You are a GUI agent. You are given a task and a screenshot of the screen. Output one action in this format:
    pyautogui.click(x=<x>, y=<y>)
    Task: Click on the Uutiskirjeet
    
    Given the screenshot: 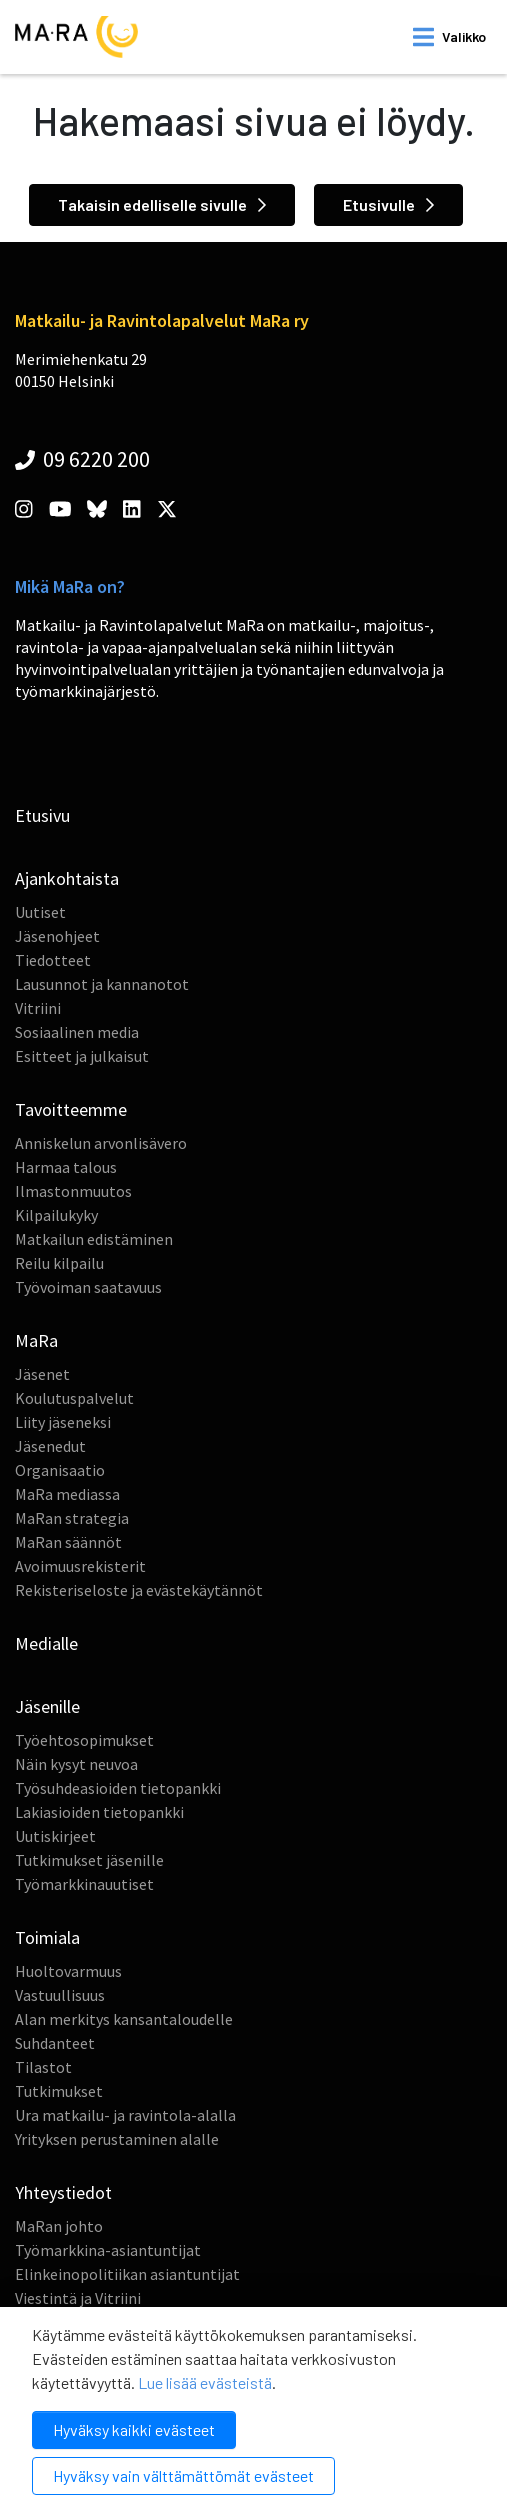 What is the action you would take?
    pyautogui.click(x=55, y=1836)
    